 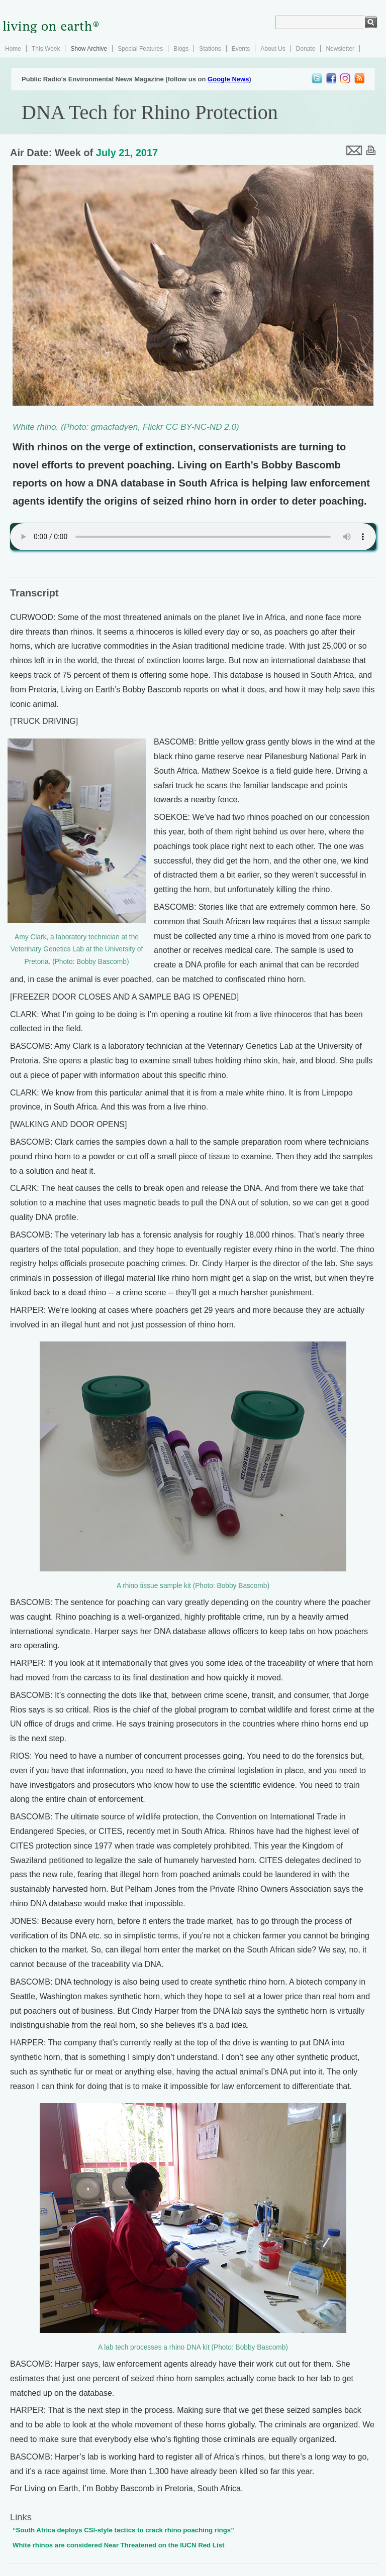 What do you see at coordinates (340, 48) in the screenshot?
I see `Newsletter` at bounding box center [340, 48].